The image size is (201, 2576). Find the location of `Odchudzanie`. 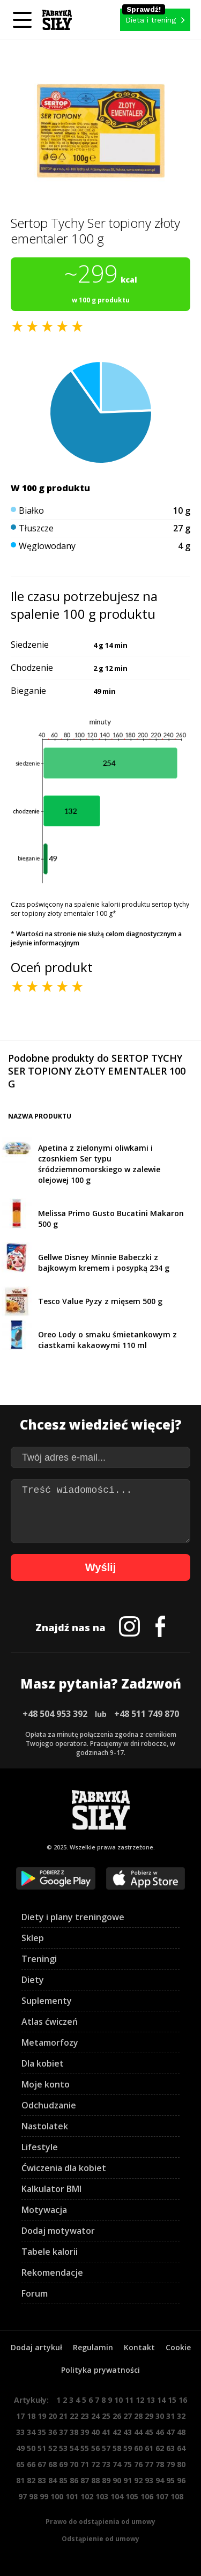

Odchudzanie is located at coordinates (48, 2105).